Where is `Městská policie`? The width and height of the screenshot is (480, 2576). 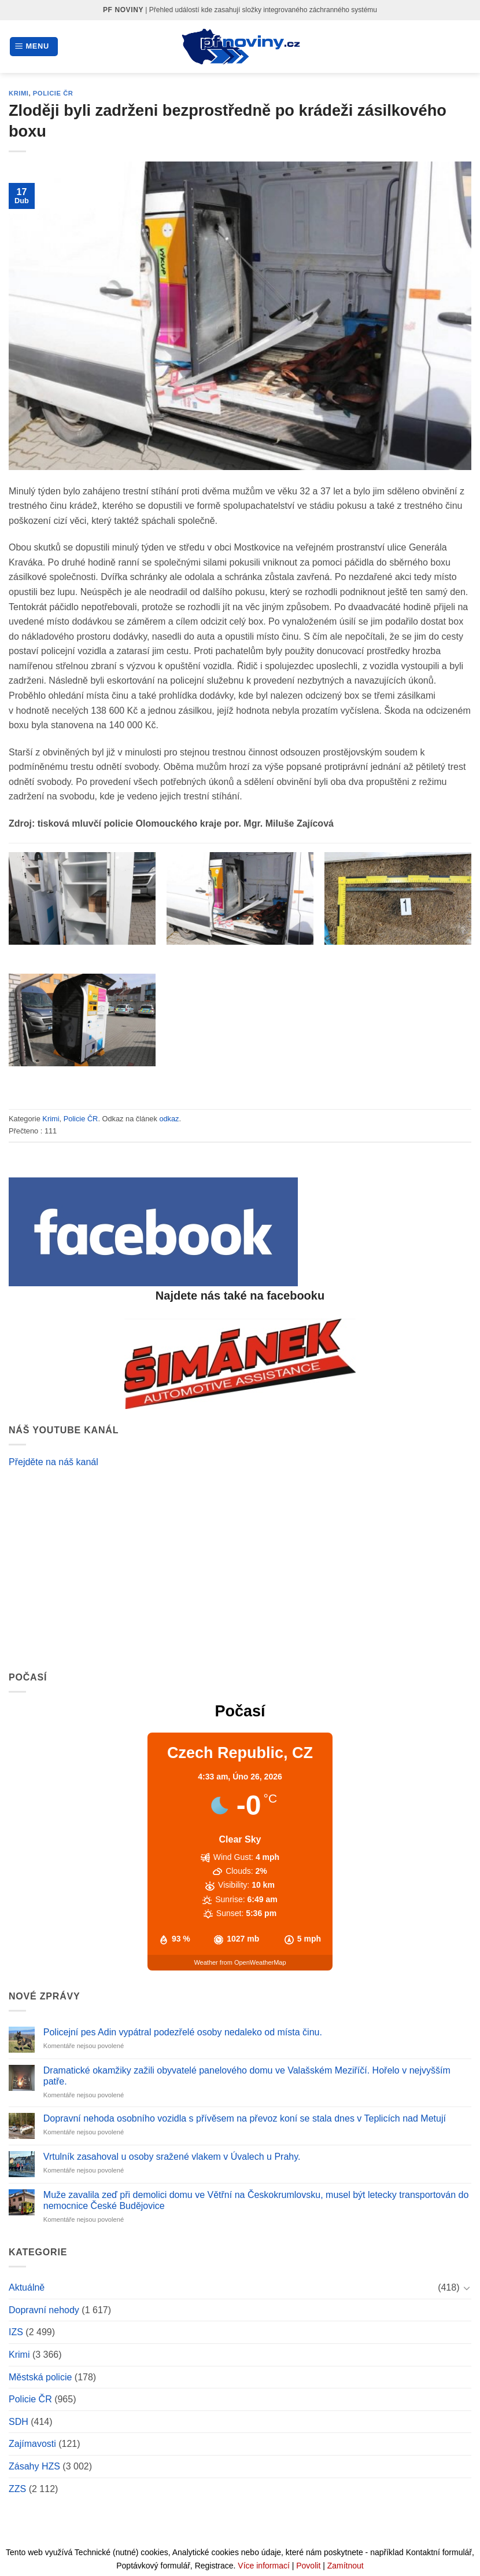
Městská policie is located at coordinates (40, 2377).